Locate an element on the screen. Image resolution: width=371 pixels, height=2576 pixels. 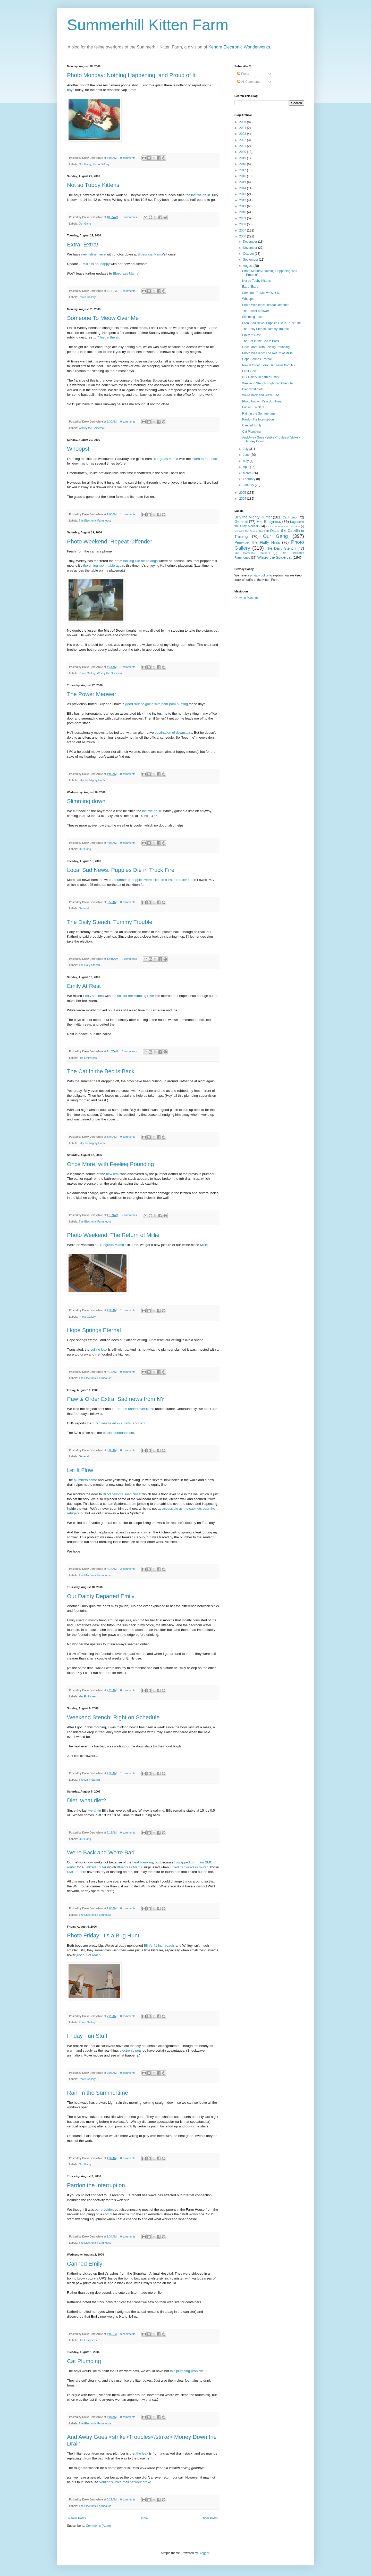
last weigh-in is located at coordinates (151, 811).